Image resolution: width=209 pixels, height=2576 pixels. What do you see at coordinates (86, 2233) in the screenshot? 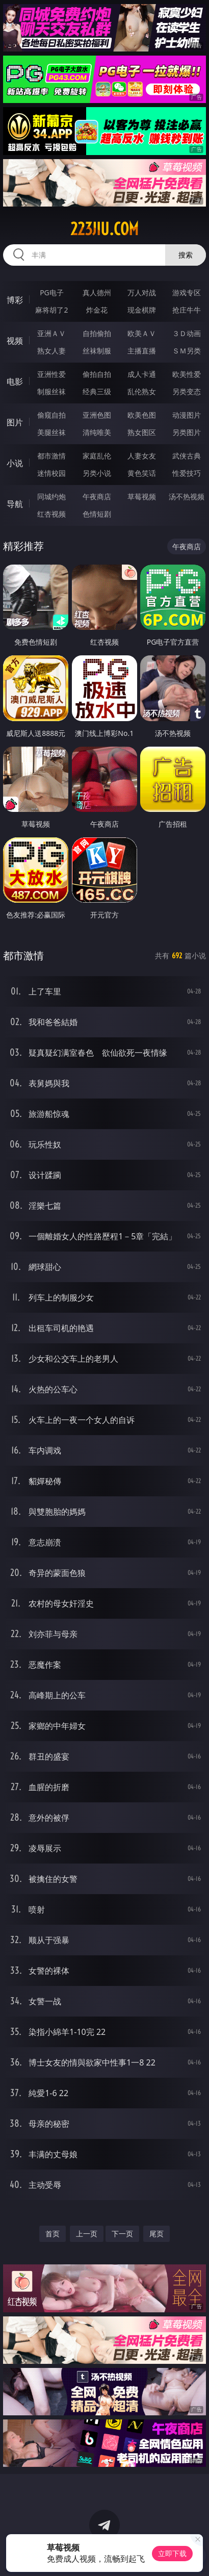
I see `上一页` at bounding box center [86, 2233].